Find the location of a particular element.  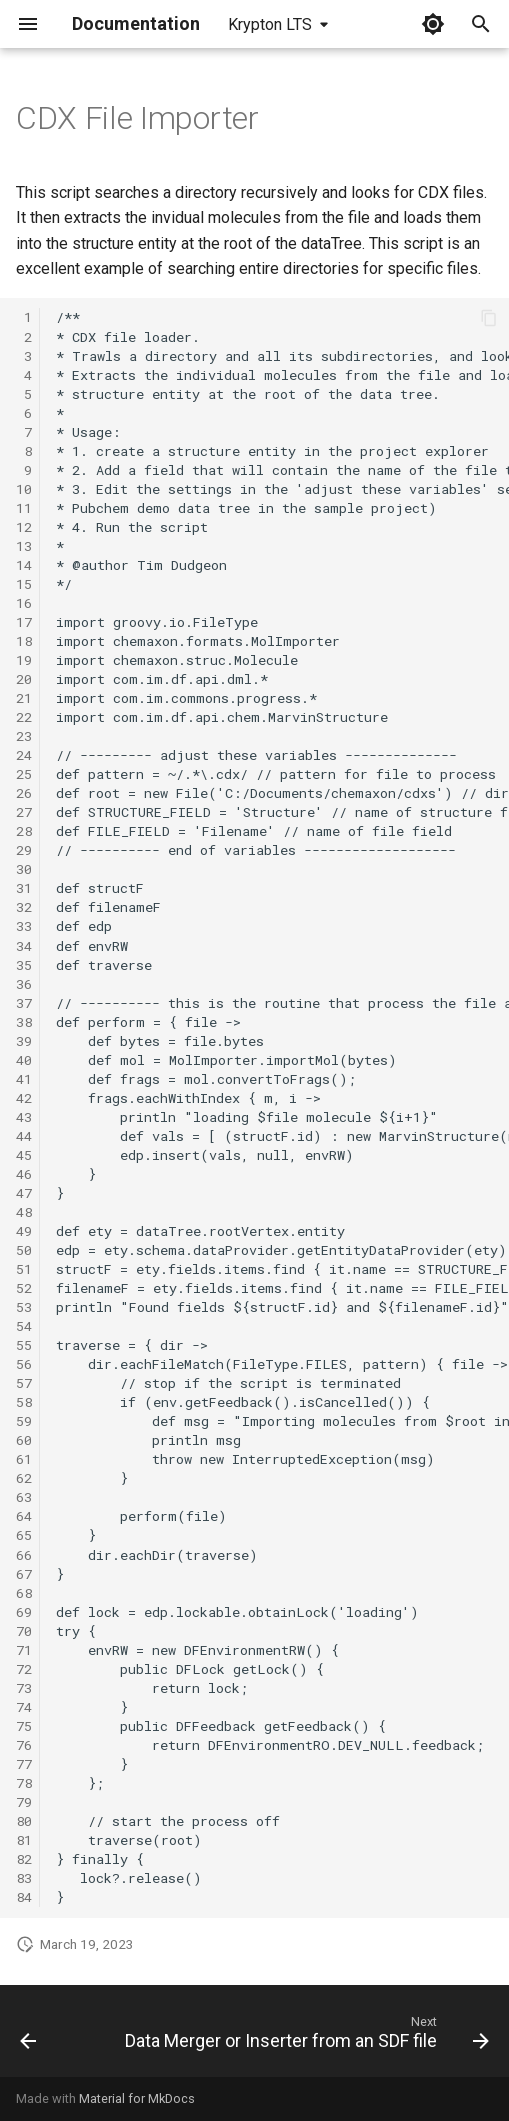

74 is located at coordinates (24, 1707).